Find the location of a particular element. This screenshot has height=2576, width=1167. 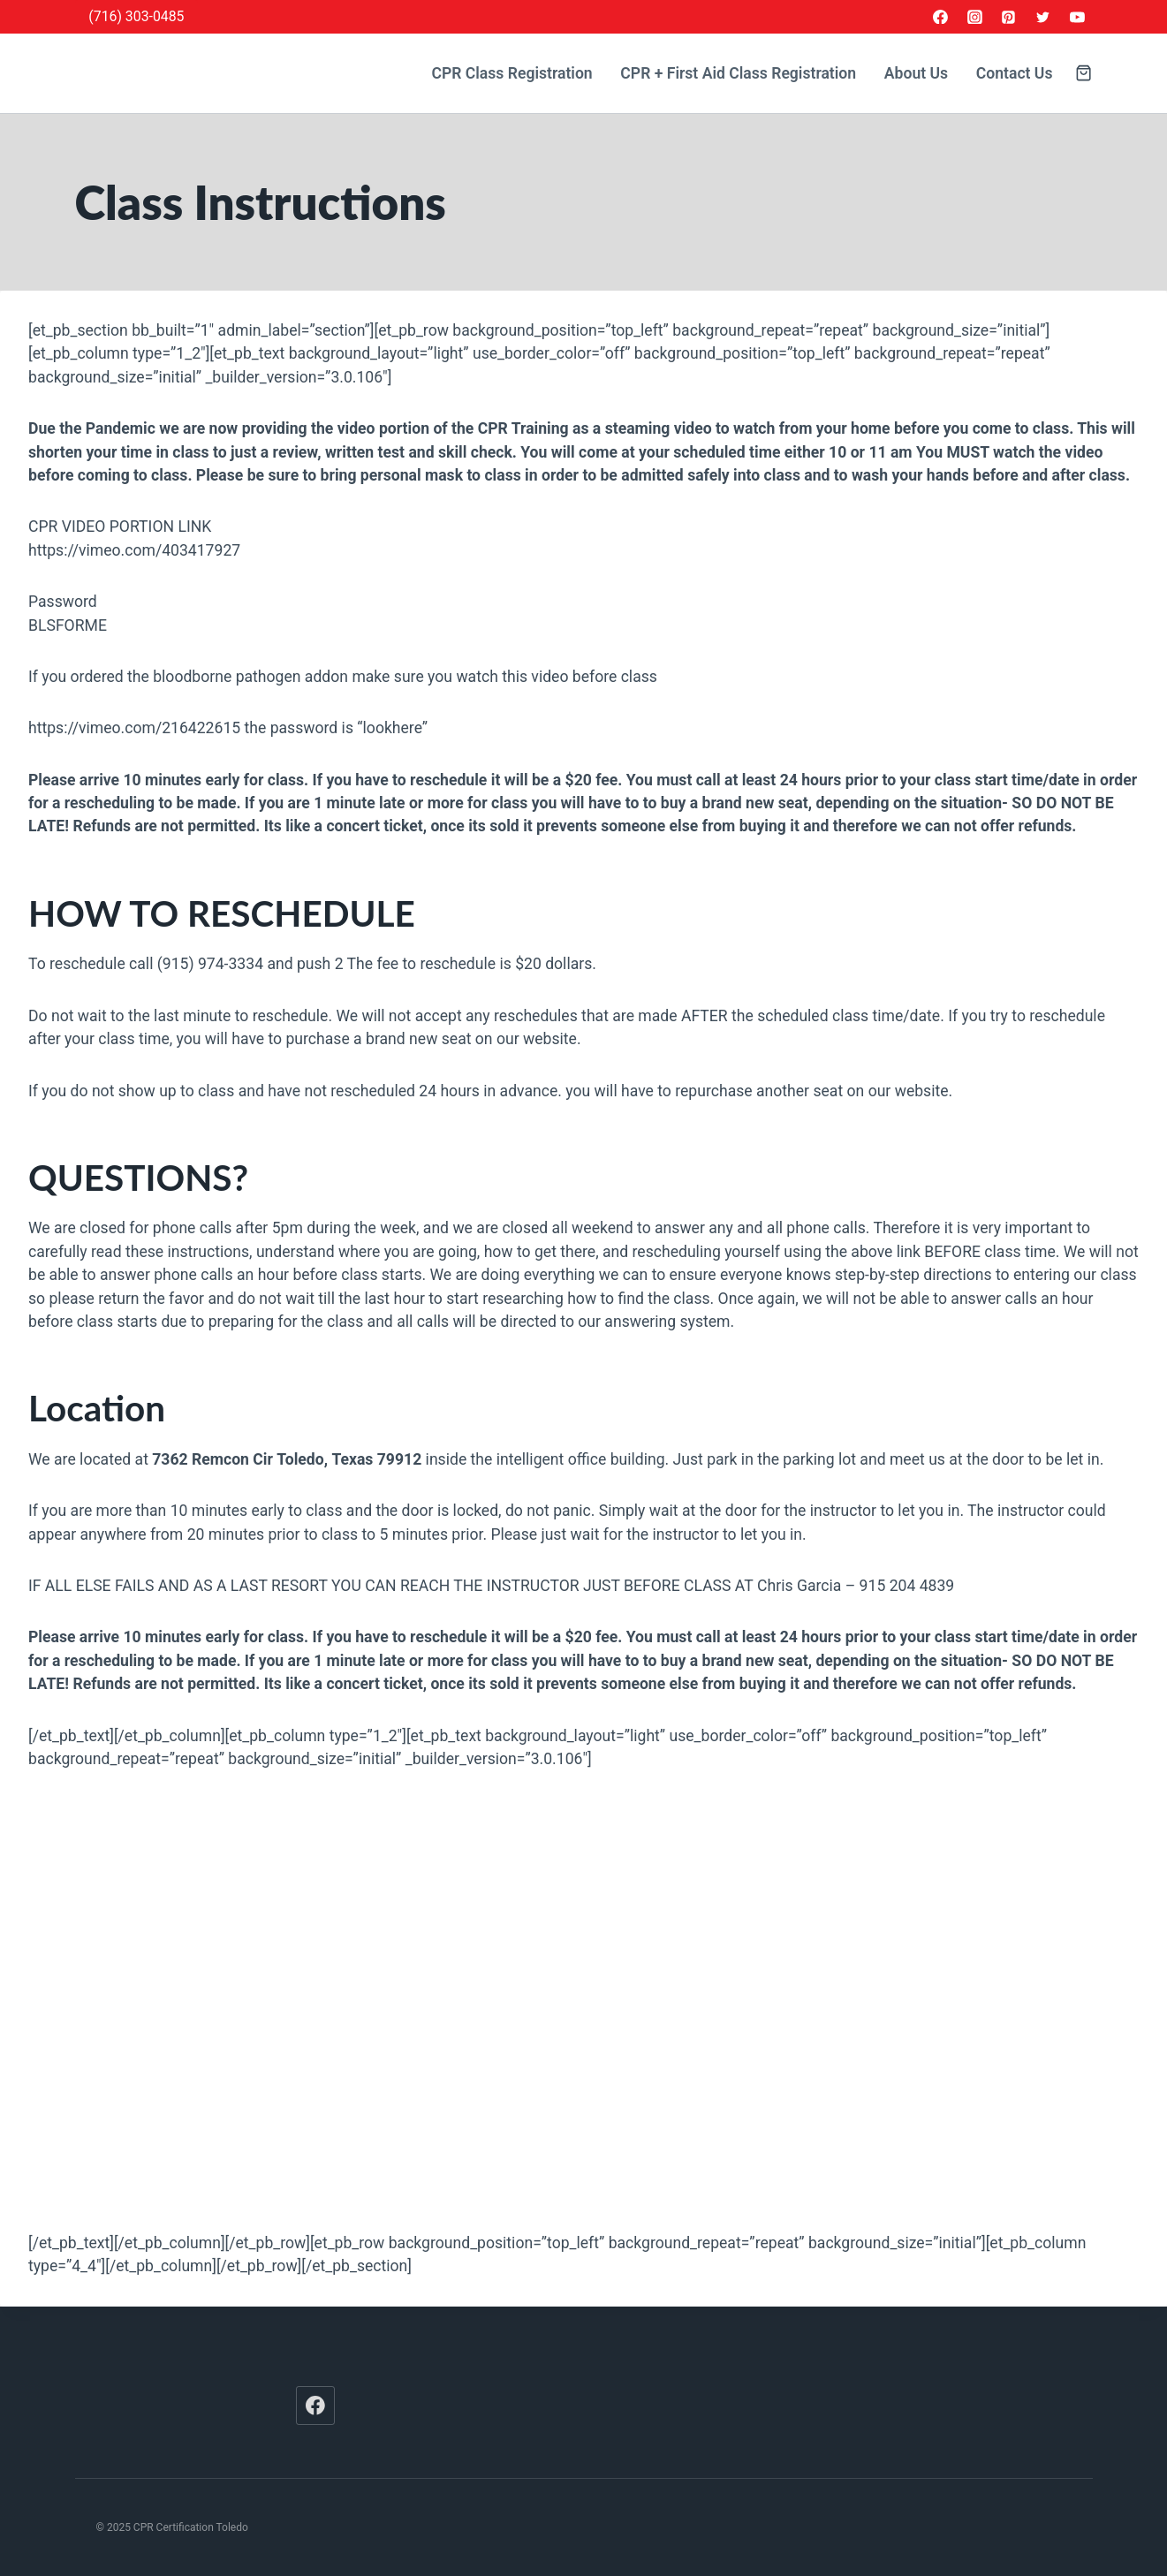

CPR Class Registration is located at coordinates (511, 73).